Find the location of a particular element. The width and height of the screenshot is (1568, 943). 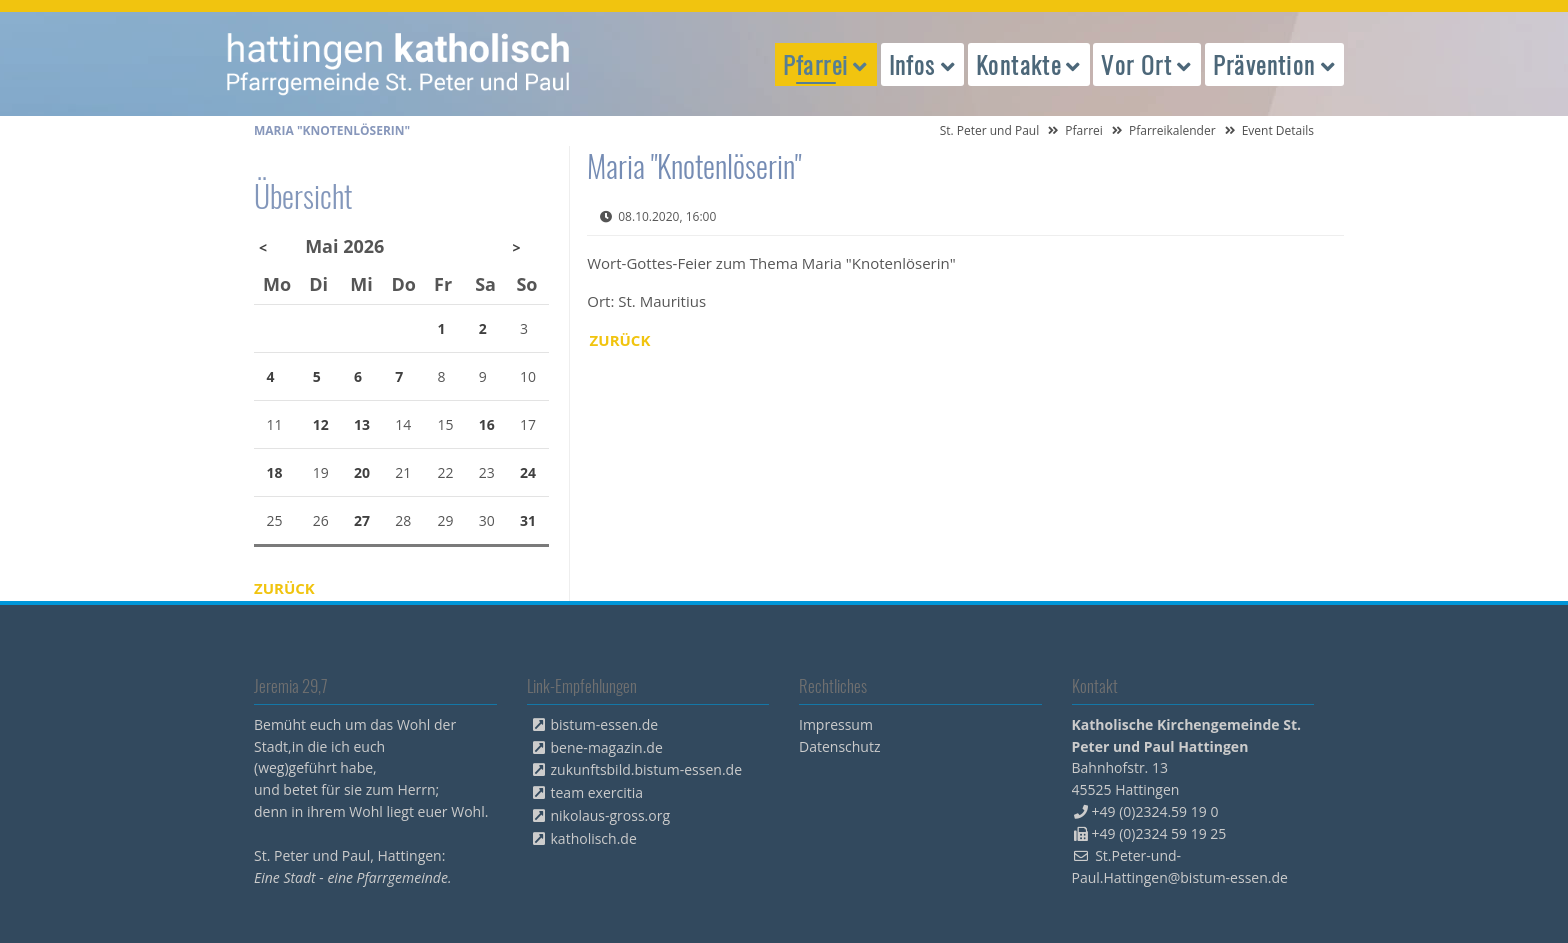

Pfarrei is located at coordinates (1084, 130).